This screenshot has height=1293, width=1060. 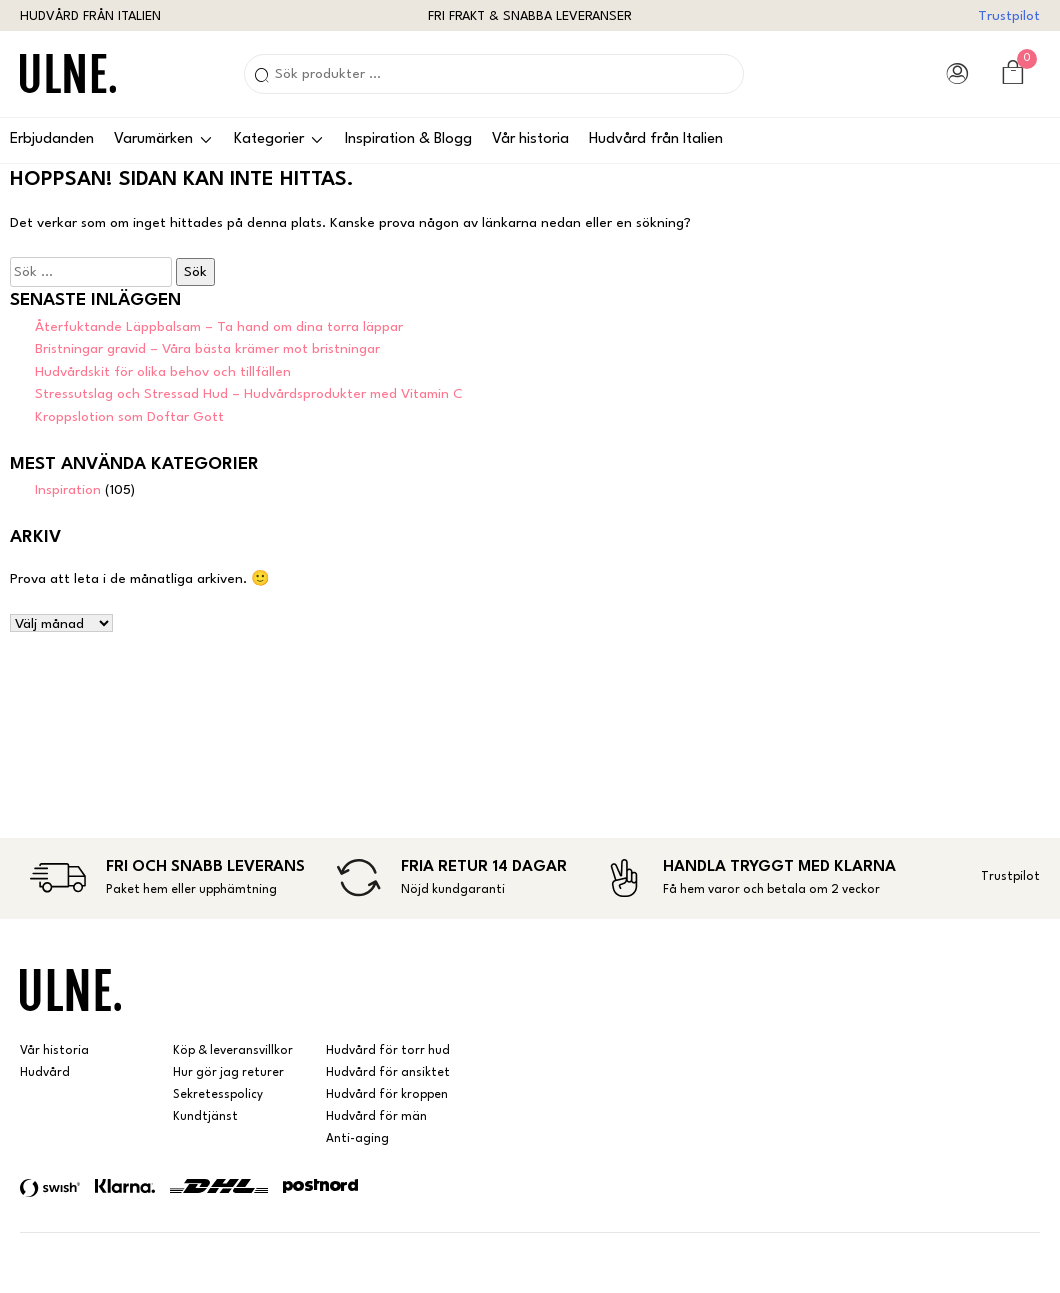 What do you see at coordinates (376, 1117) in the screenshot?
I see `Hudvård för män` at bounding box center [376, 1117].